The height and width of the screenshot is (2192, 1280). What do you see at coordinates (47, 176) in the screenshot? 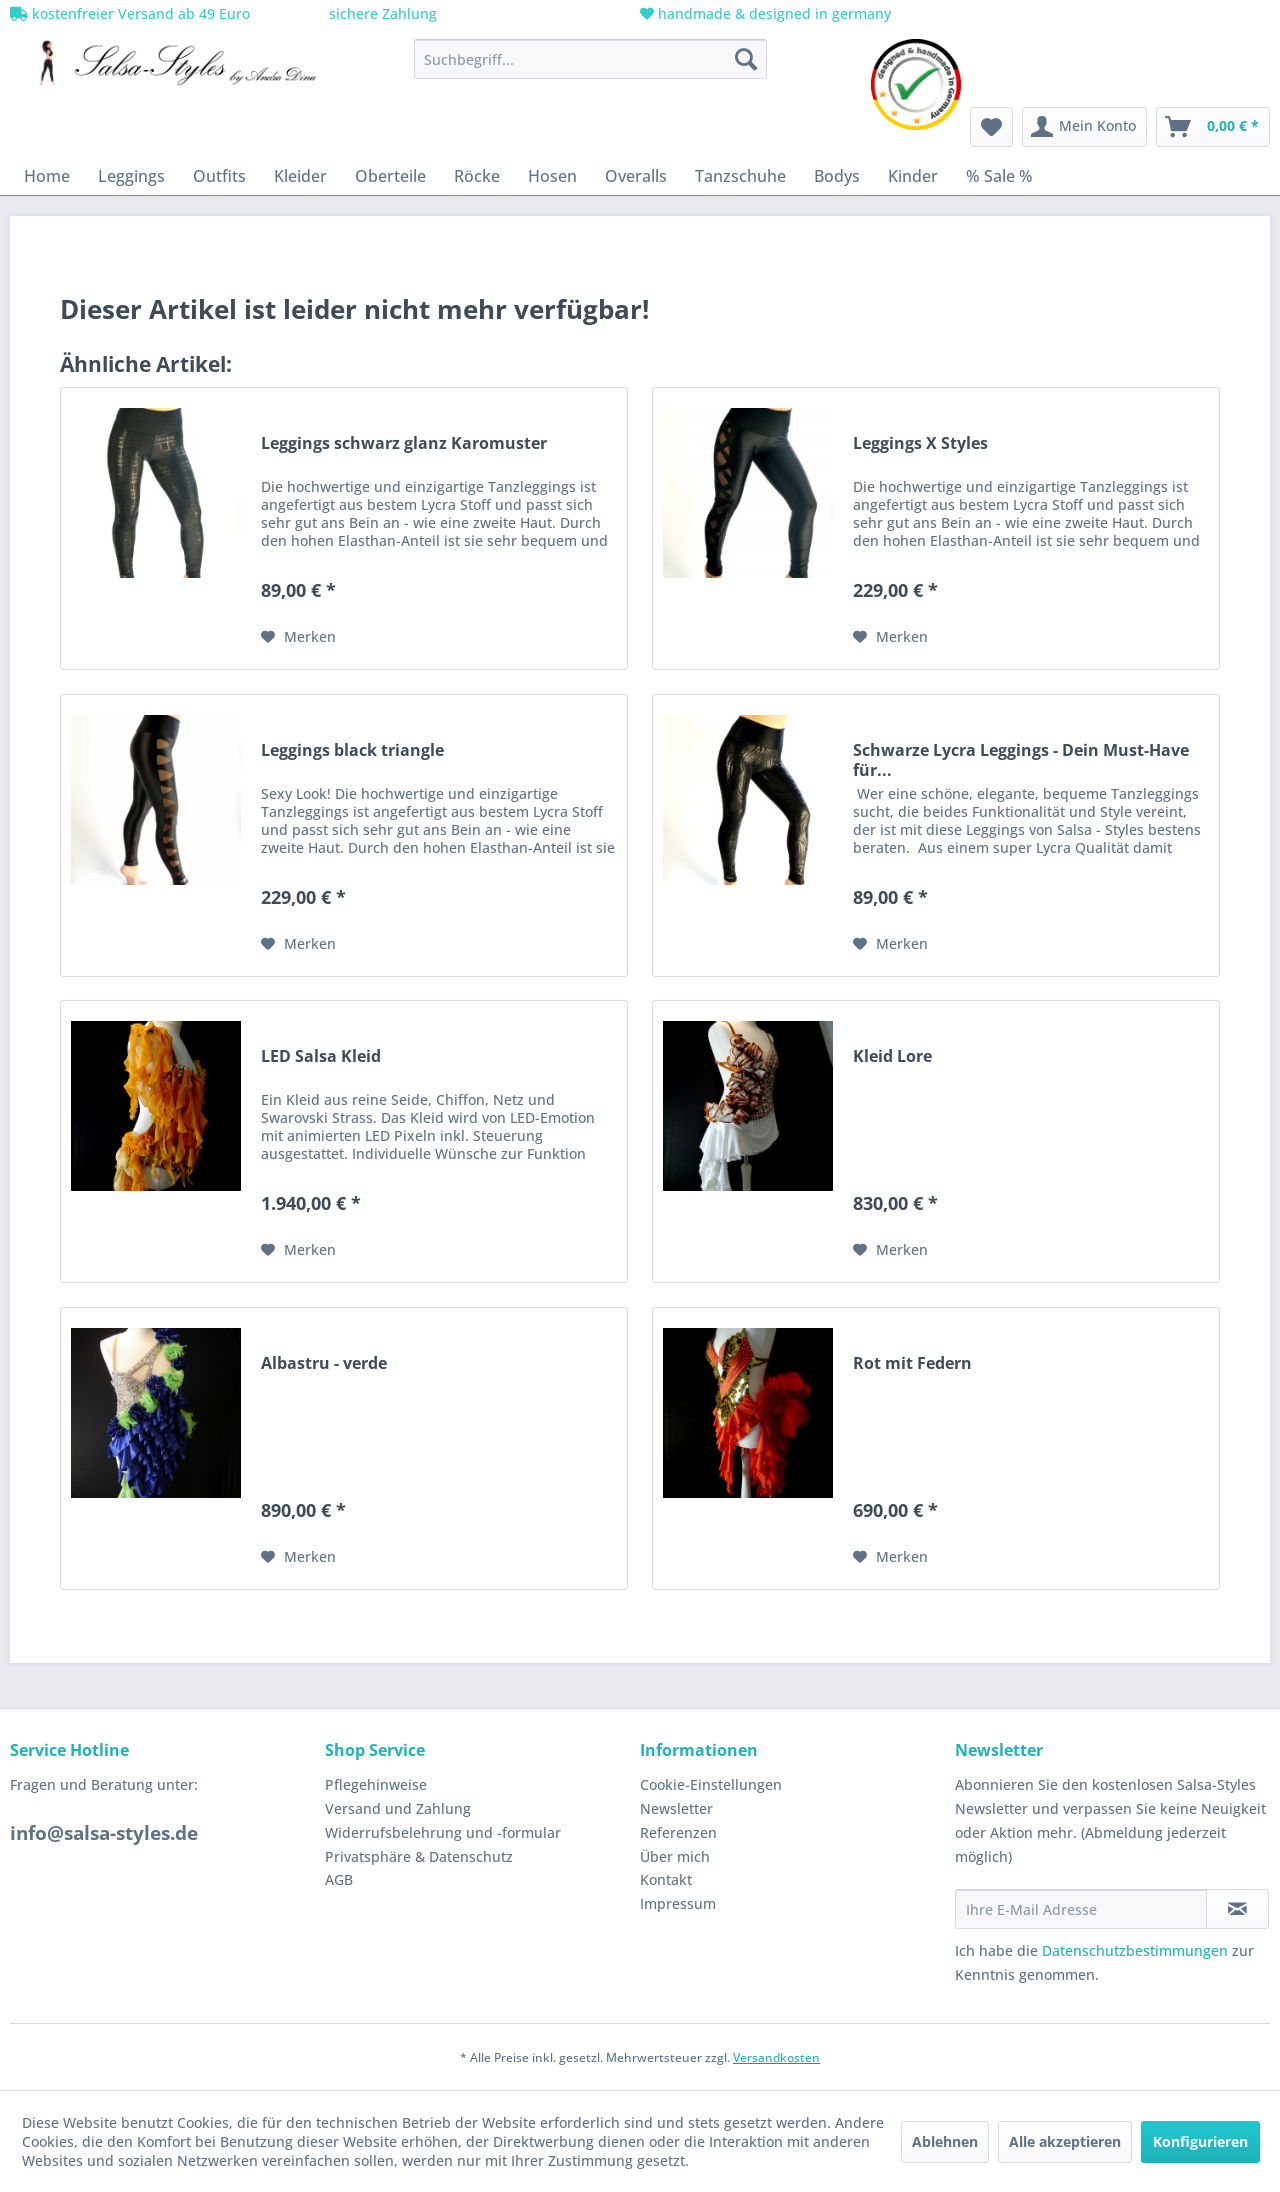
I see `[Home]` at bounding box center [47, 176].